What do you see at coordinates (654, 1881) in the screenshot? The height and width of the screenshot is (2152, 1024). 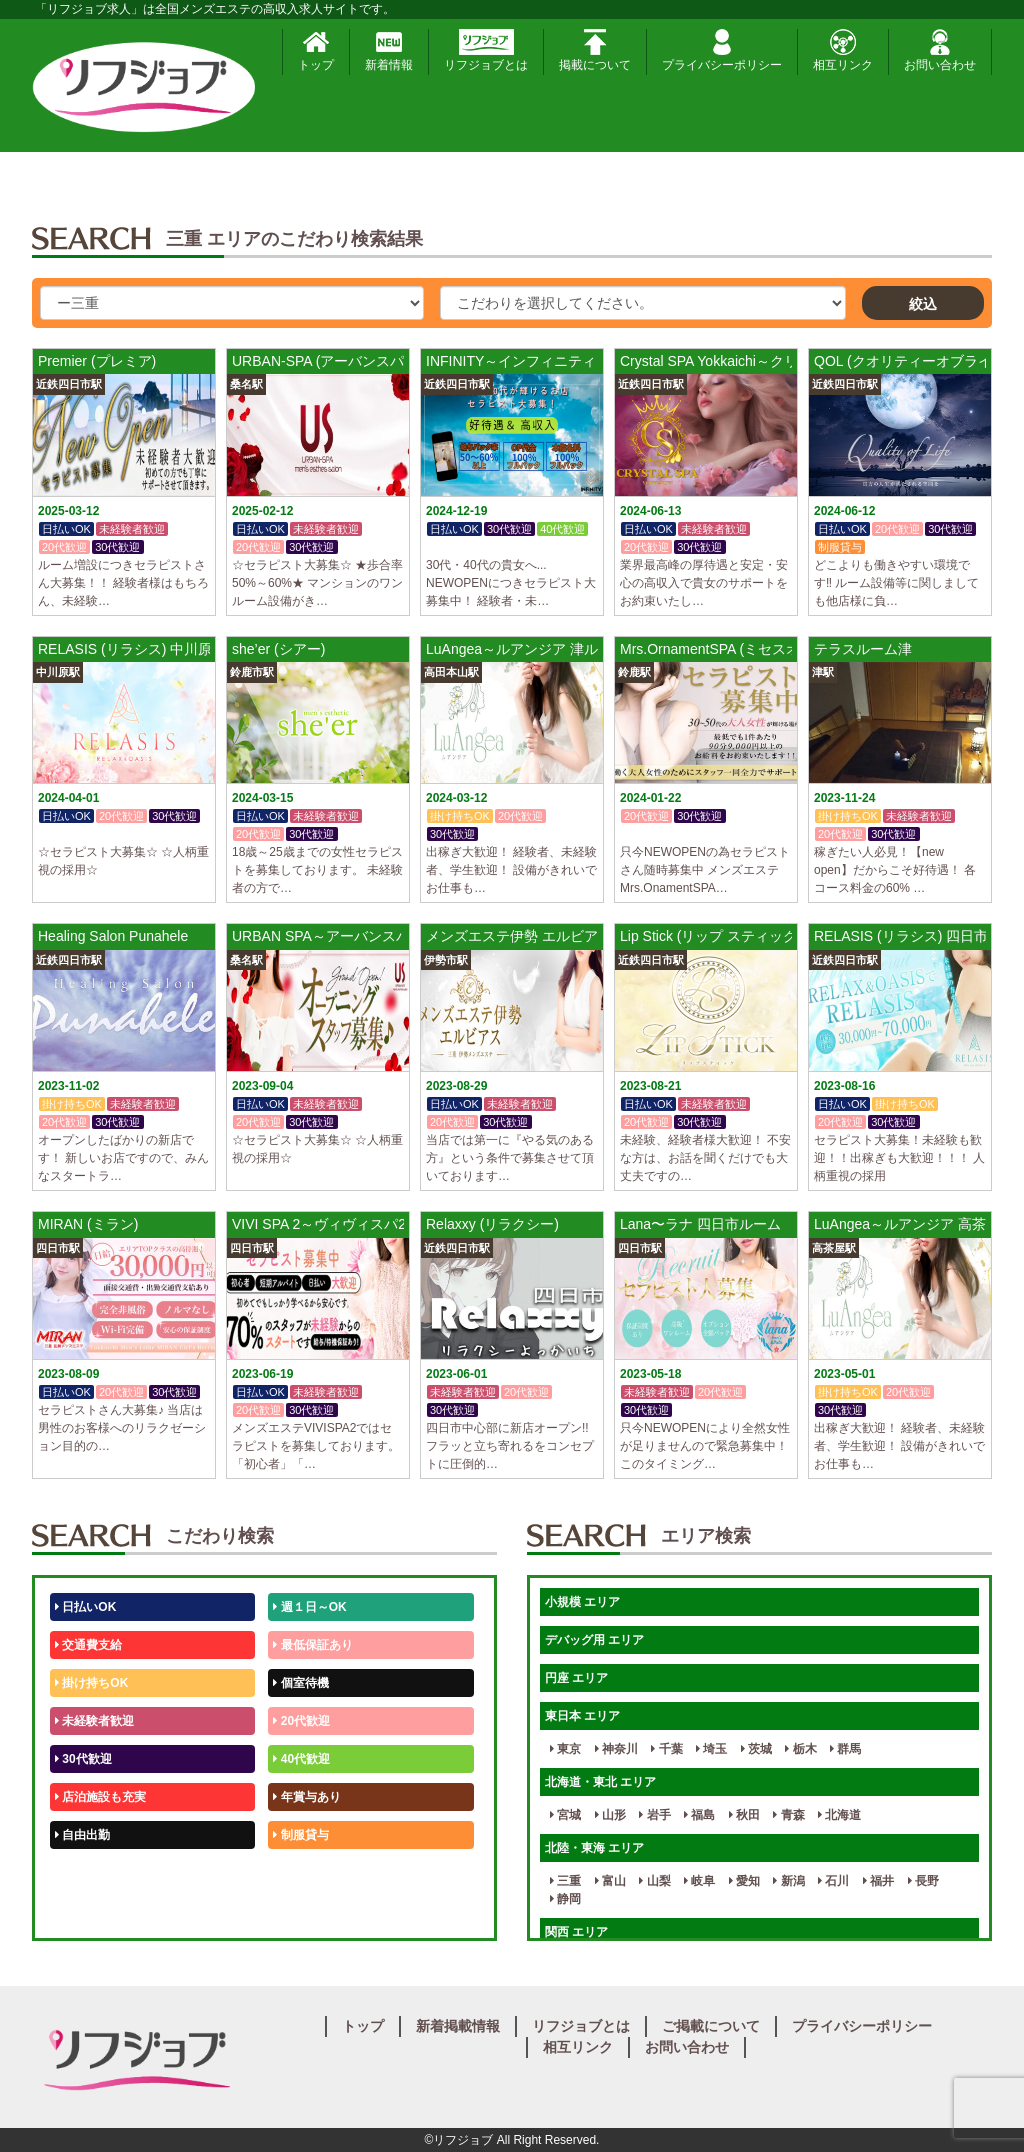 I see `山梨` at bounding box center [654, 1881].